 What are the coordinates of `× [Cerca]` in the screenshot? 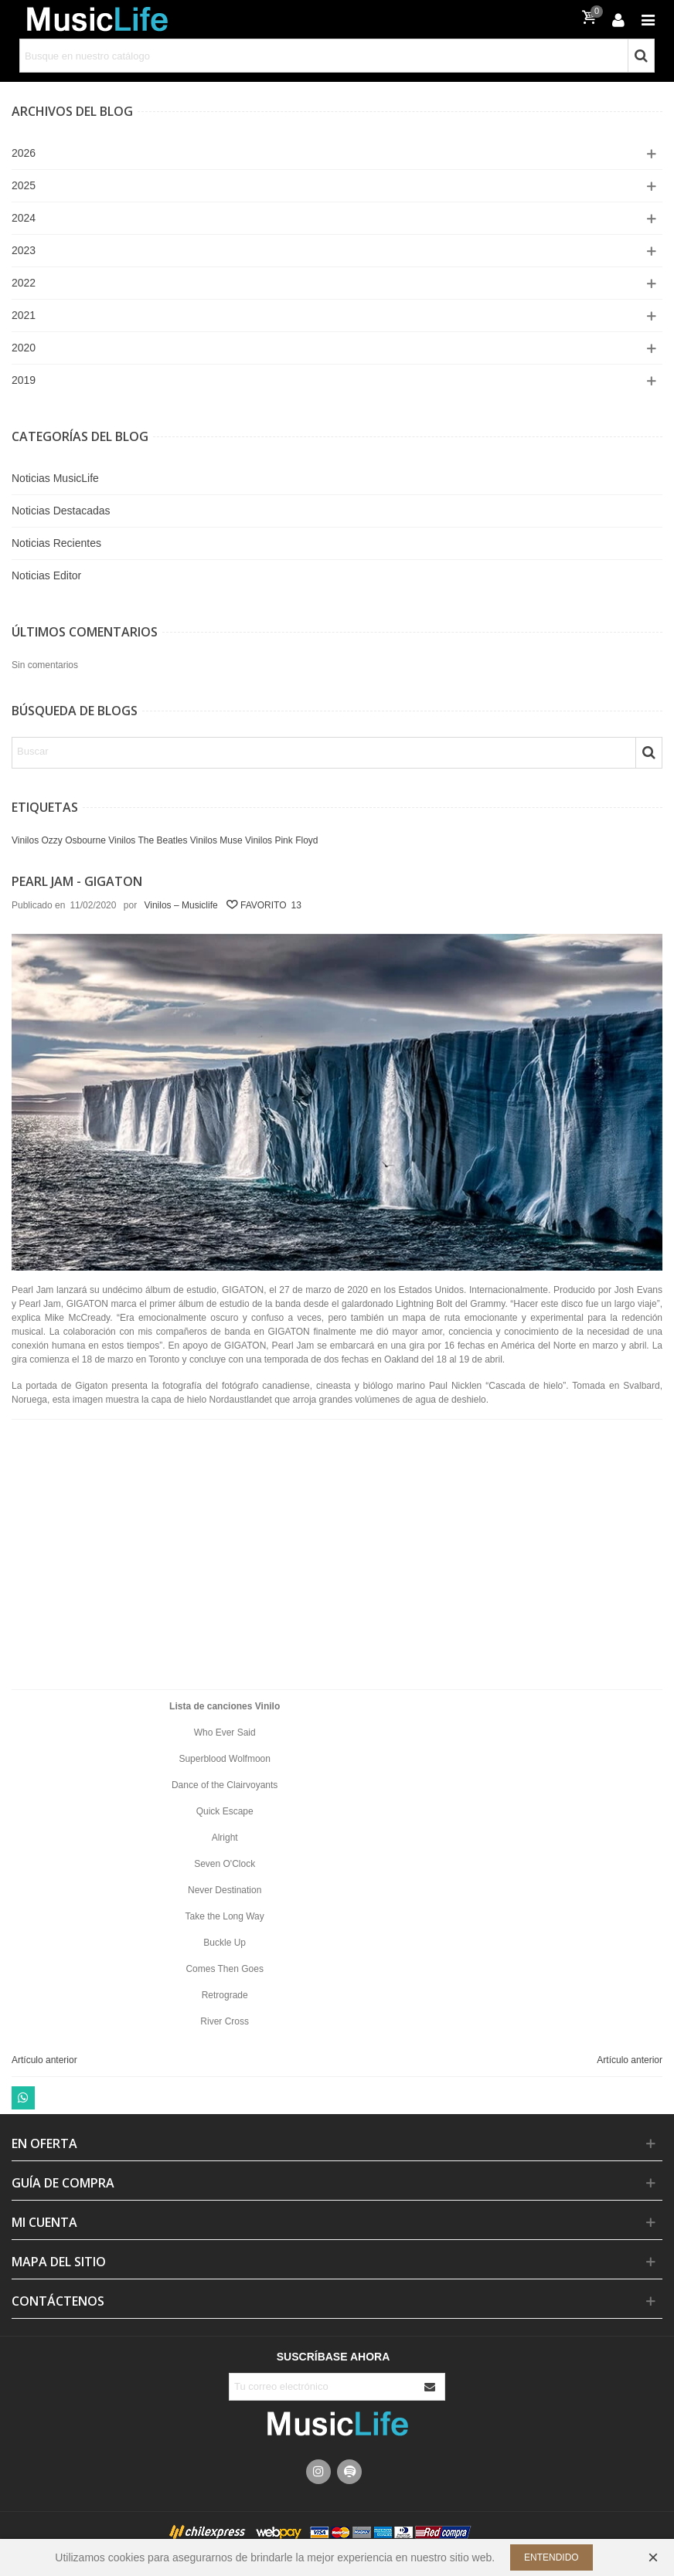 It's located at (653, 2557).